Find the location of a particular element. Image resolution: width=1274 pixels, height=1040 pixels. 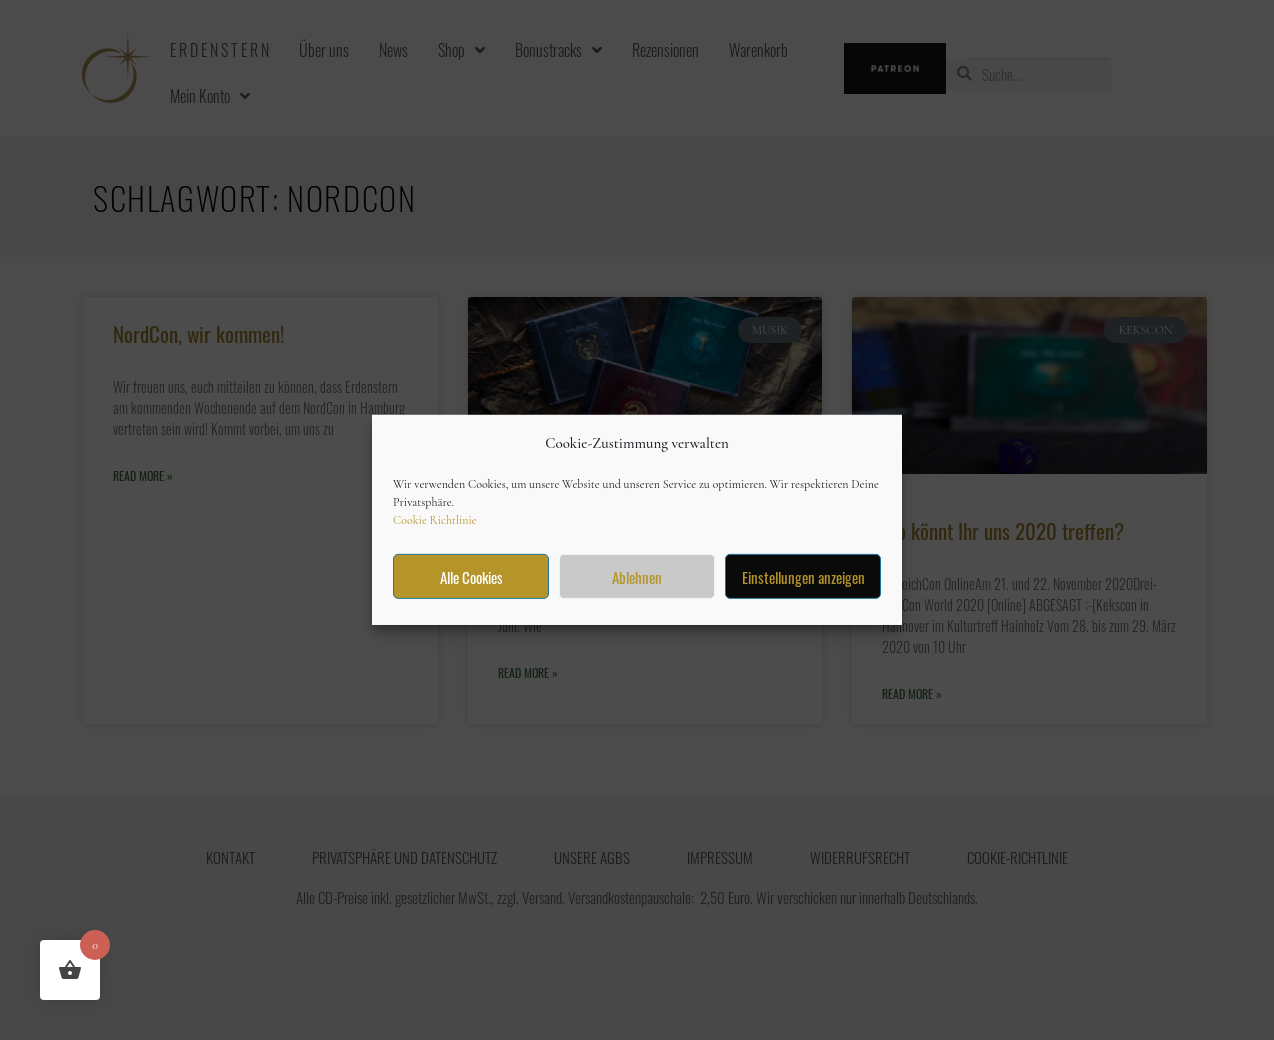

Alle Cookies is located at coordinates (471, 577).